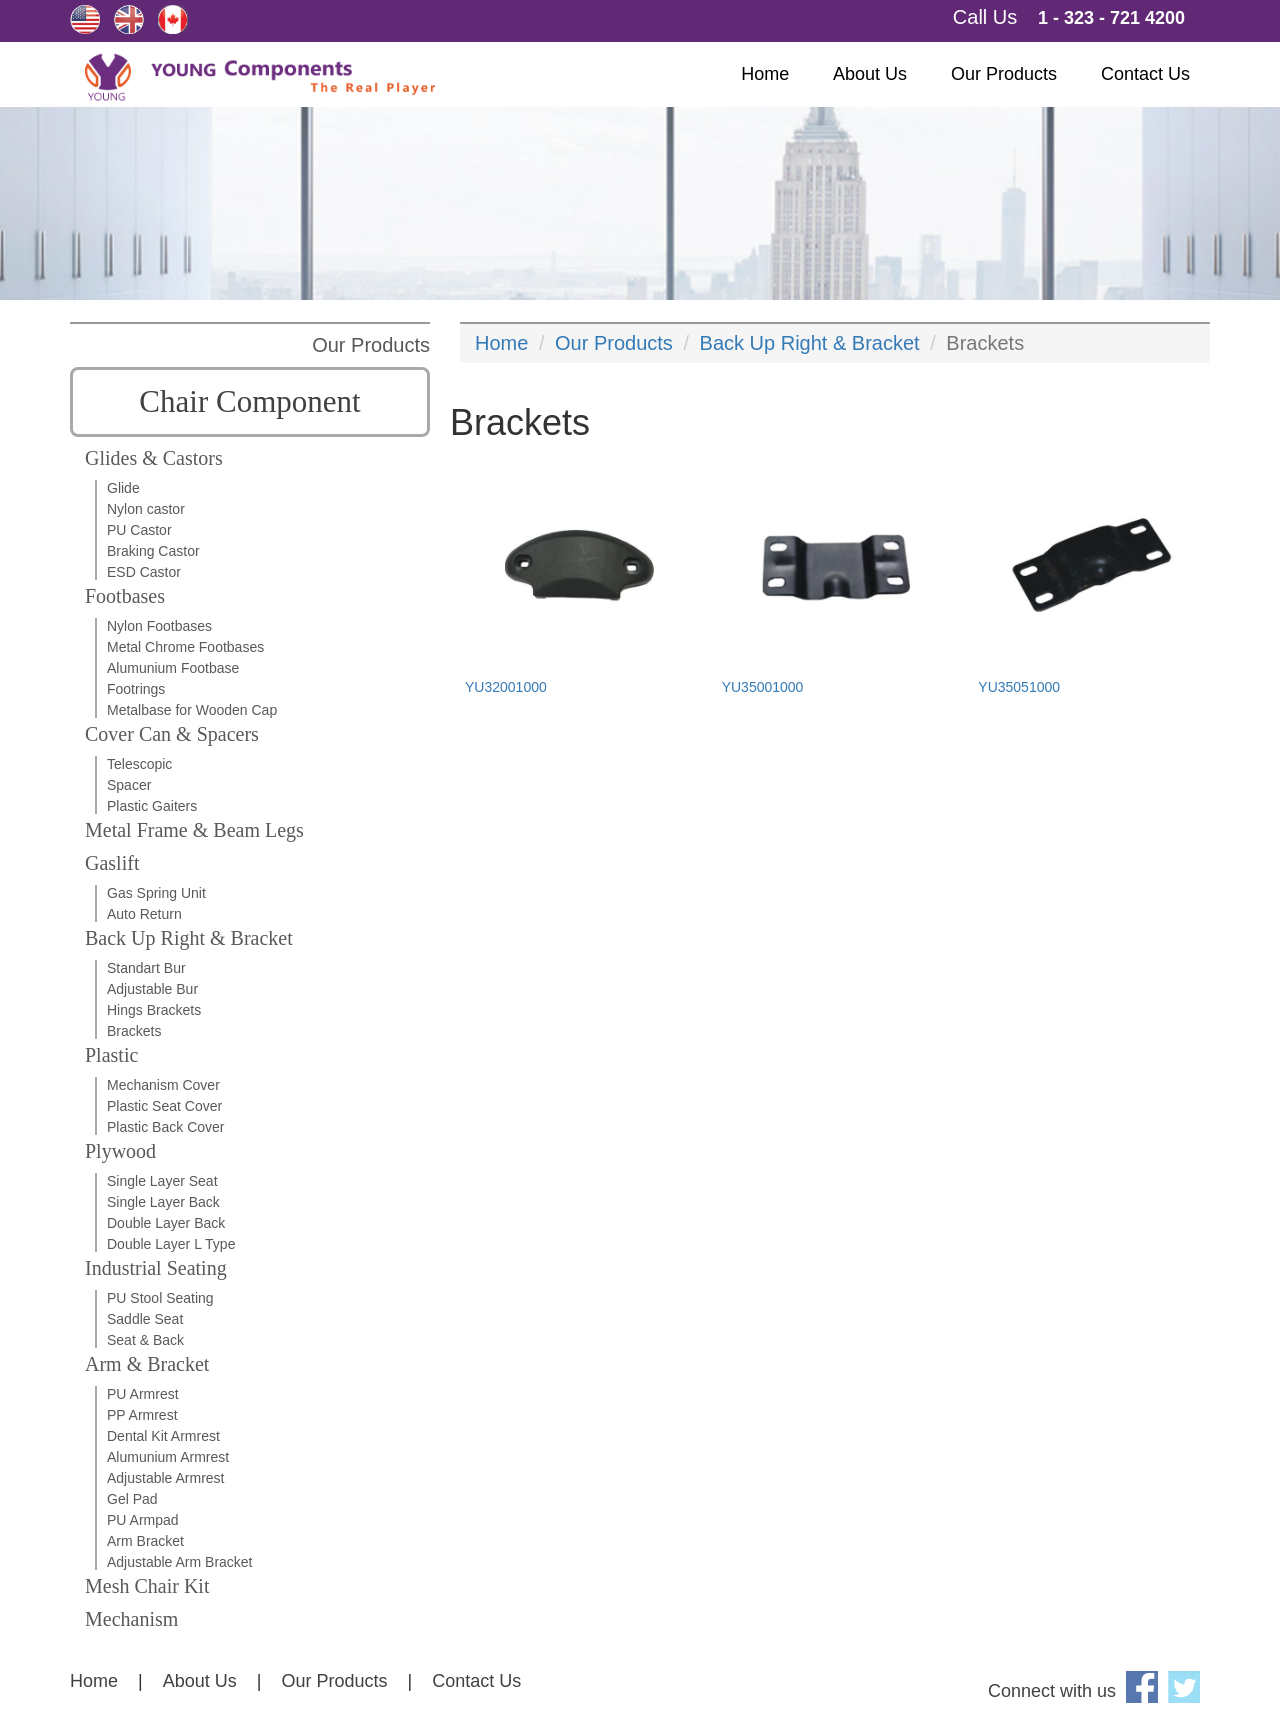 The height and width of the screenshot is (1723, 1280). I want to click on Adjustable Bur, so click(152, 989).